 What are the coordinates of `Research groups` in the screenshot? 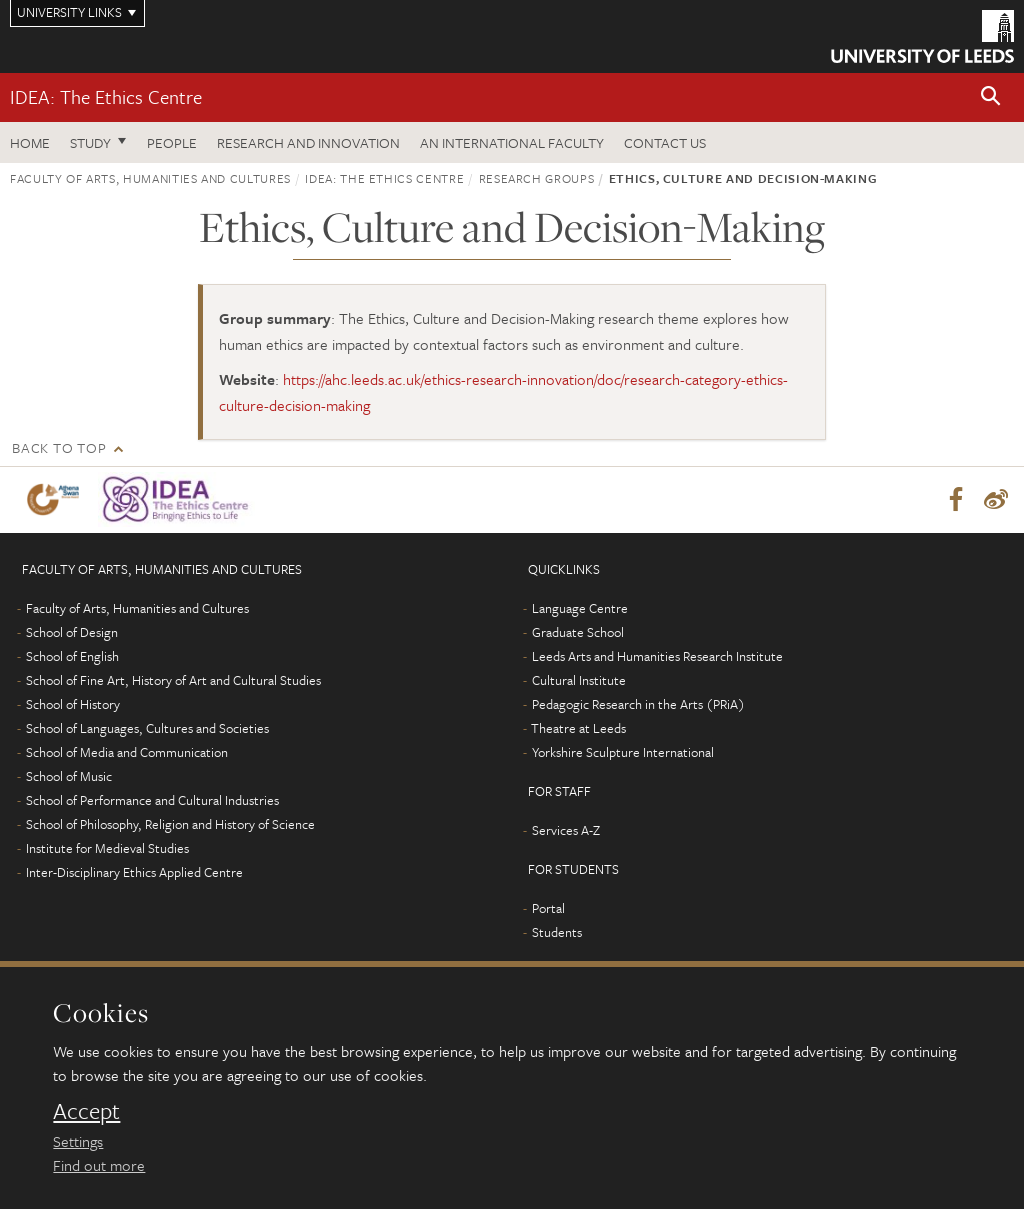 It's located at (537, 178).